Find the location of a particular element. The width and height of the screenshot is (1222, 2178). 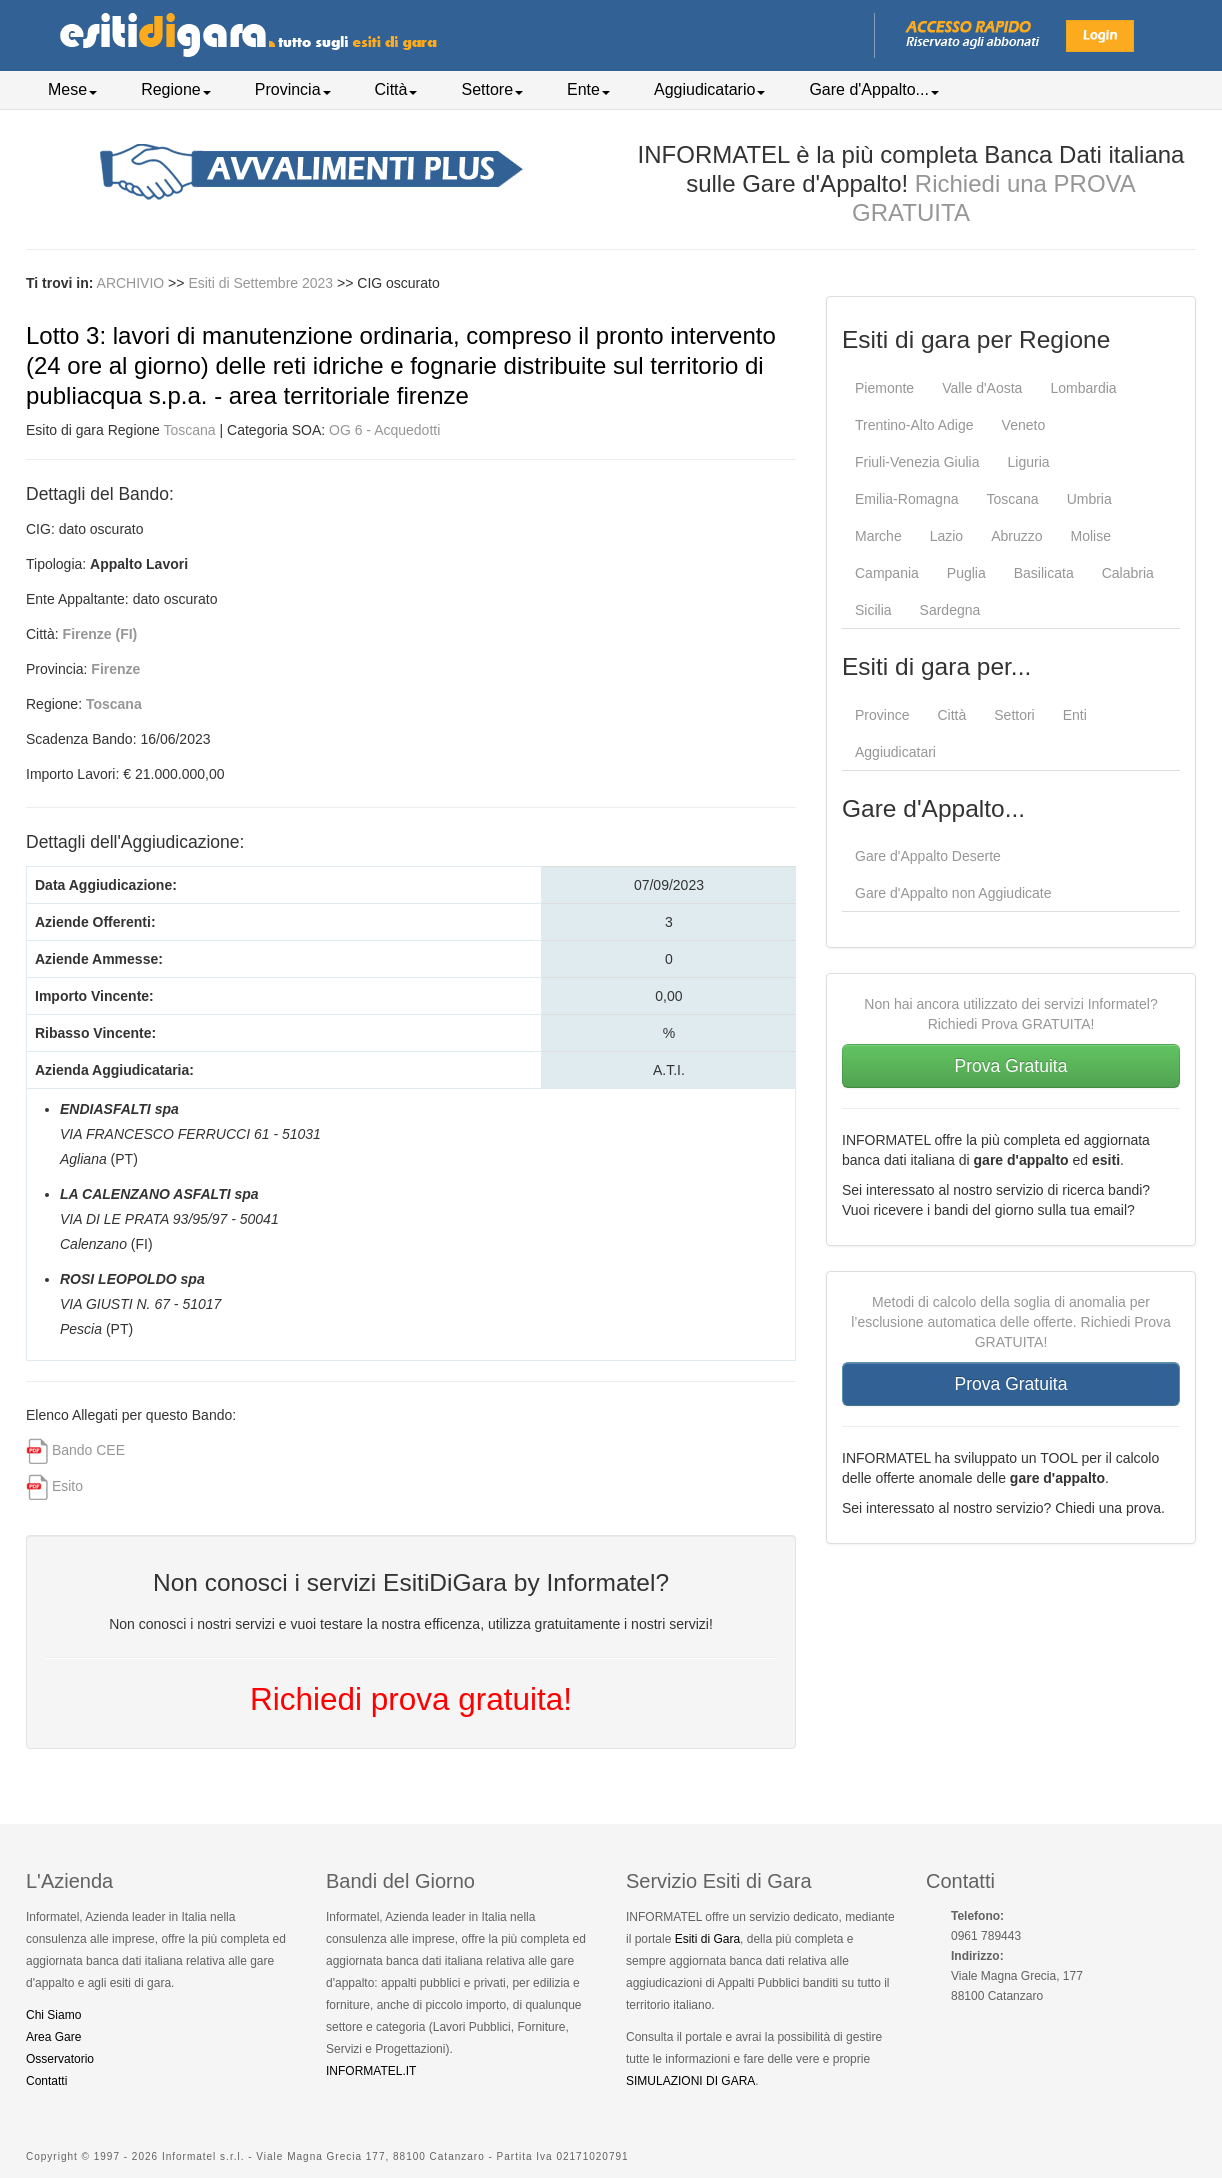

Veneto is located at coordinates (1024, 425).